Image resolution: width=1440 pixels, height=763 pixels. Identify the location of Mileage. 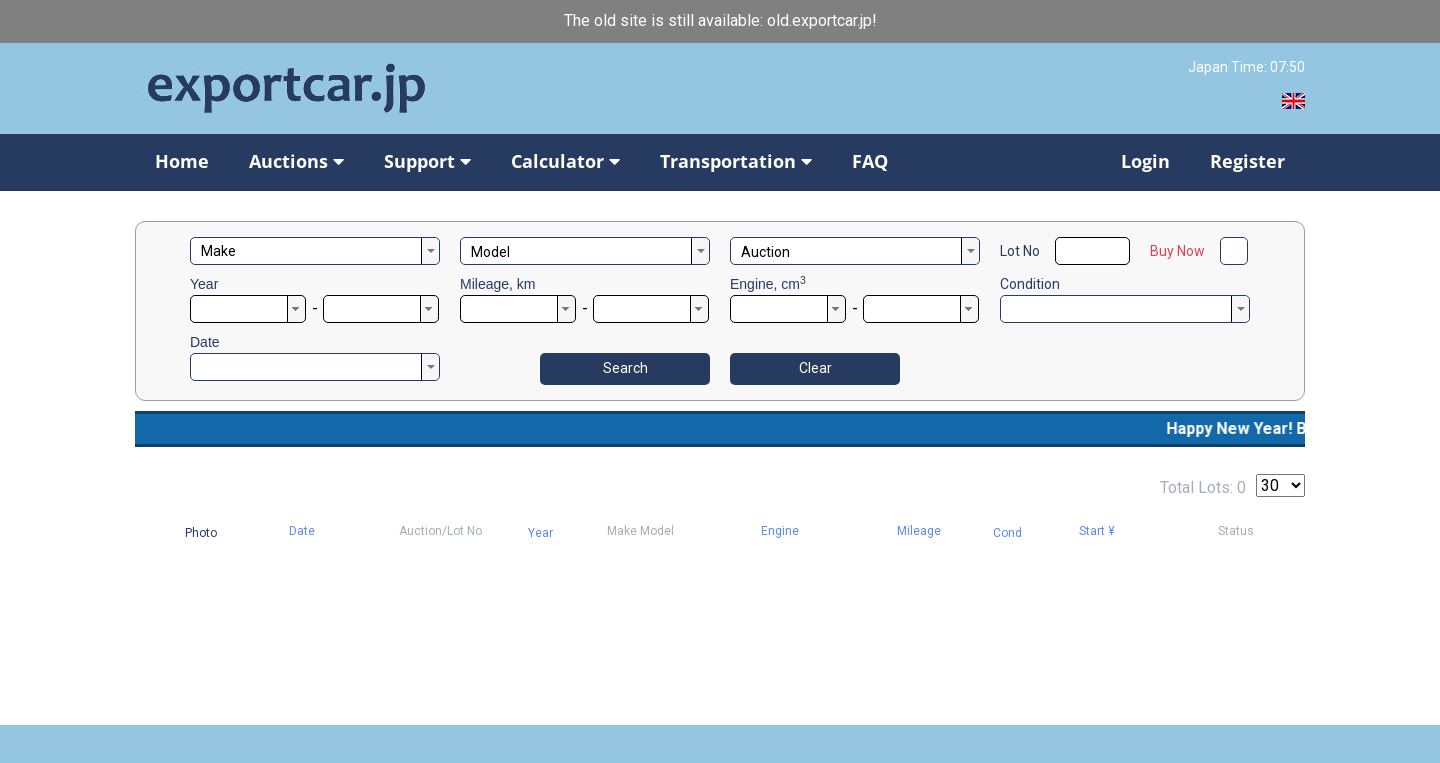
(919, 531).